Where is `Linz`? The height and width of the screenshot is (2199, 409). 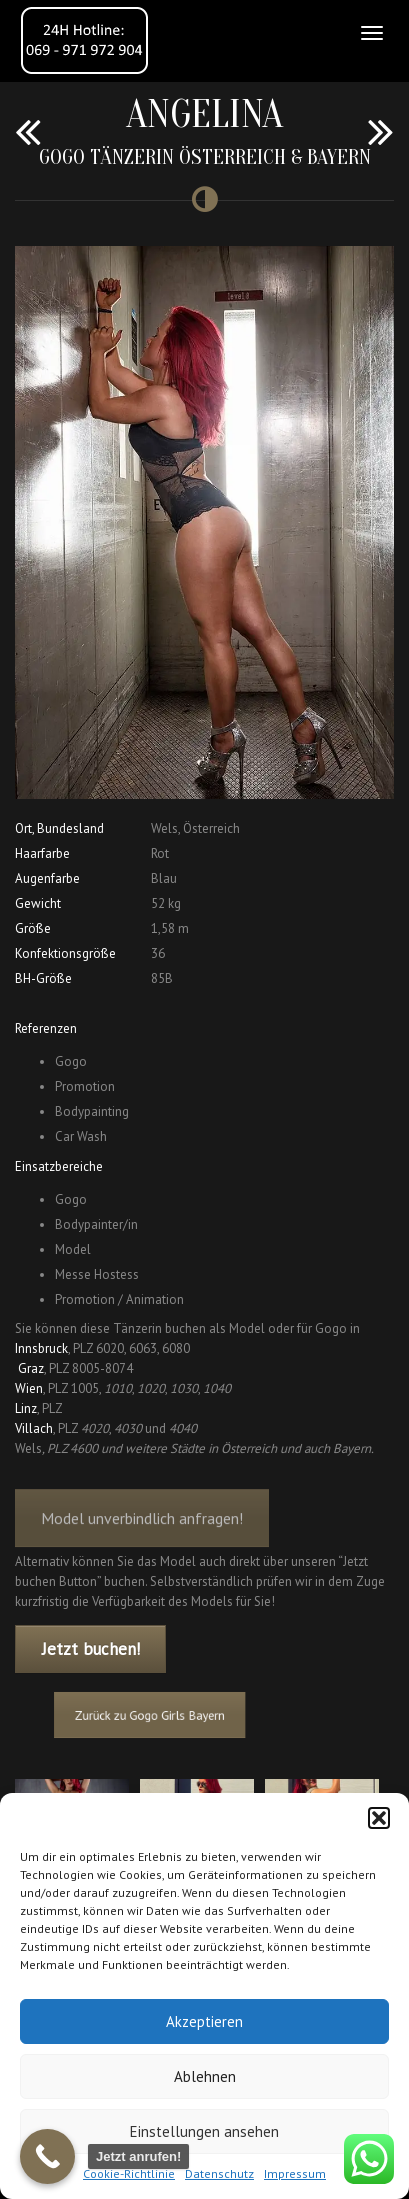 Linz is located at coordinates (26, 1408).